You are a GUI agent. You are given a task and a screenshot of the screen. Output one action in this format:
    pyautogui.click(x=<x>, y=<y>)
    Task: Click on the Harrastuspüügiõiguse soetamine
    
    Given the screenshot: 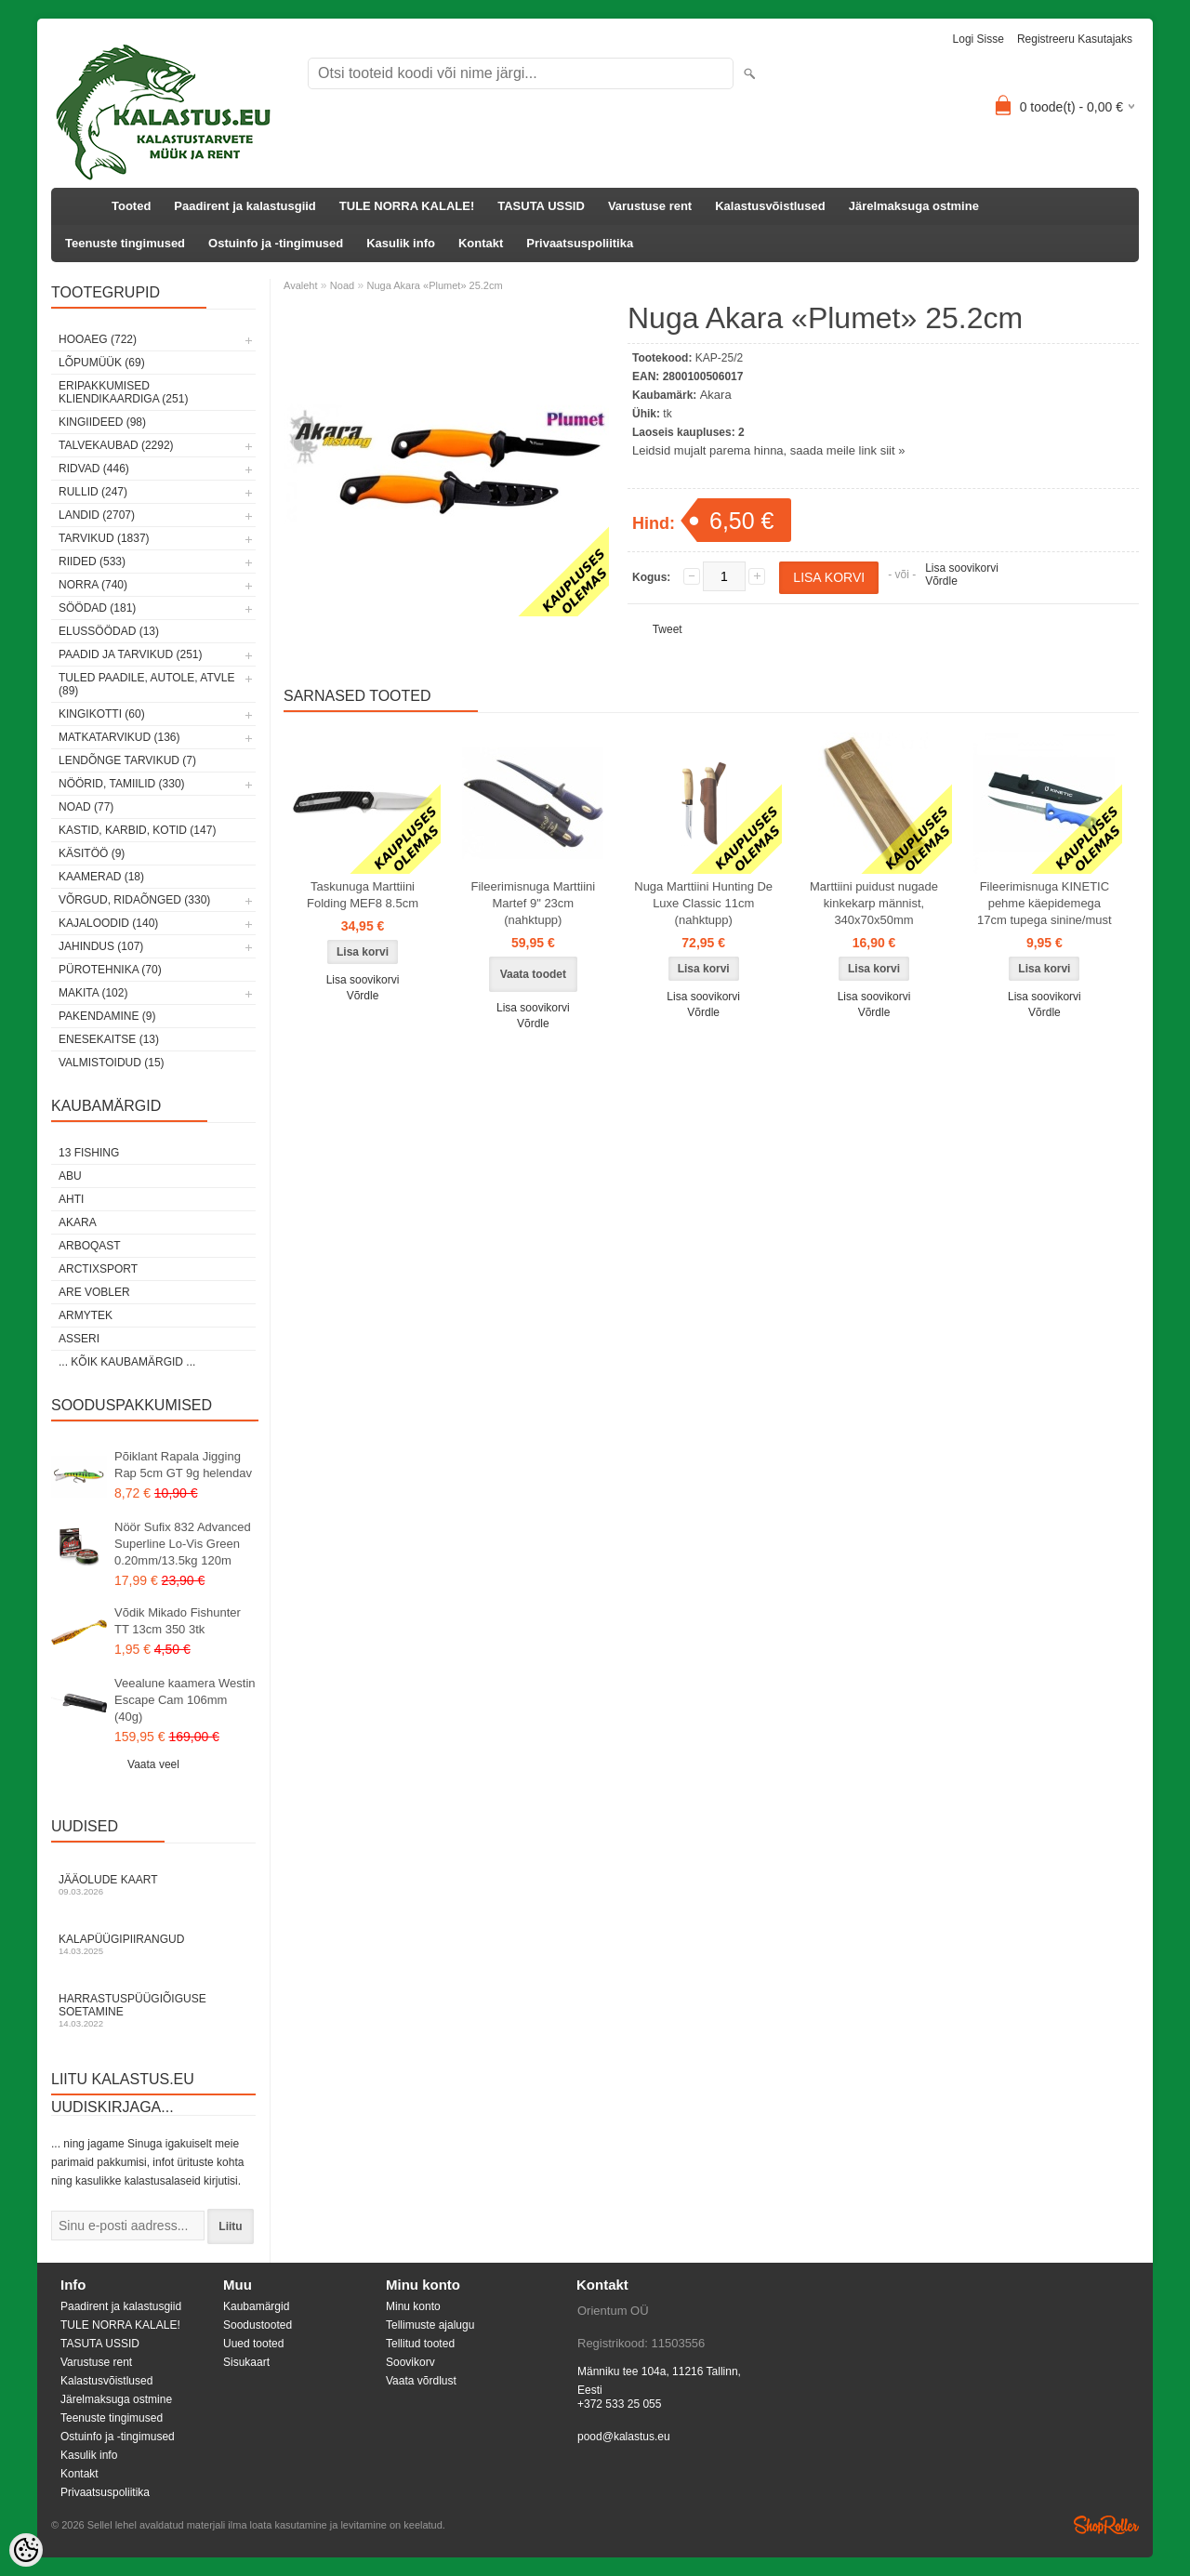 What is the action you would take?
    pyautogui.click(x=153, y=2010)
    